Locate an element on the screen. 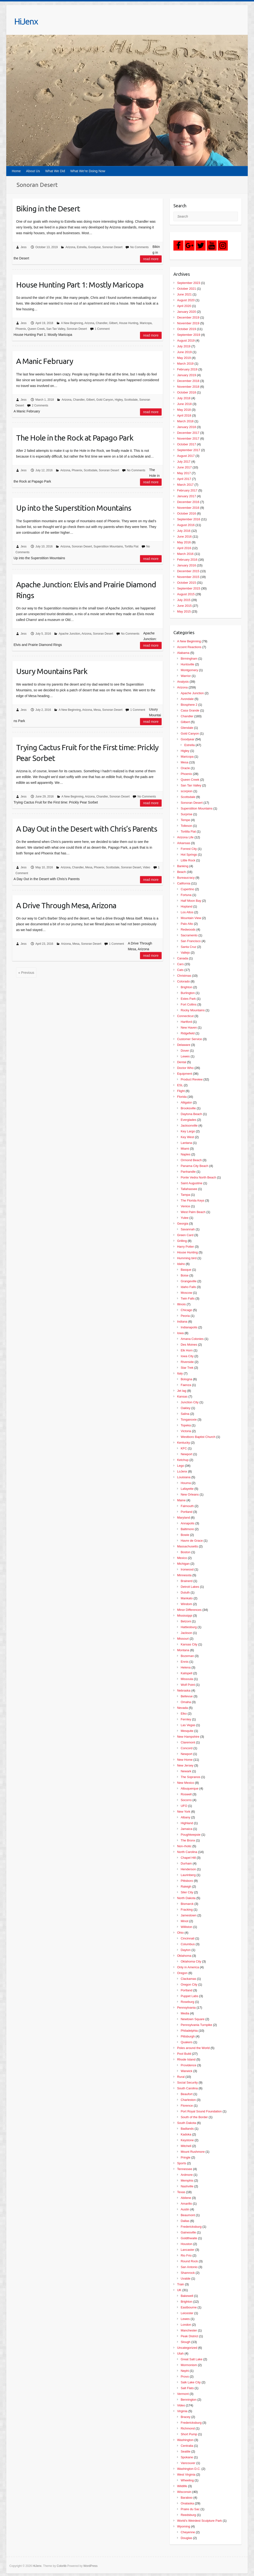 This screenshot has width=254, height=2576. New Orleans is located at coordinates (190, 1494).